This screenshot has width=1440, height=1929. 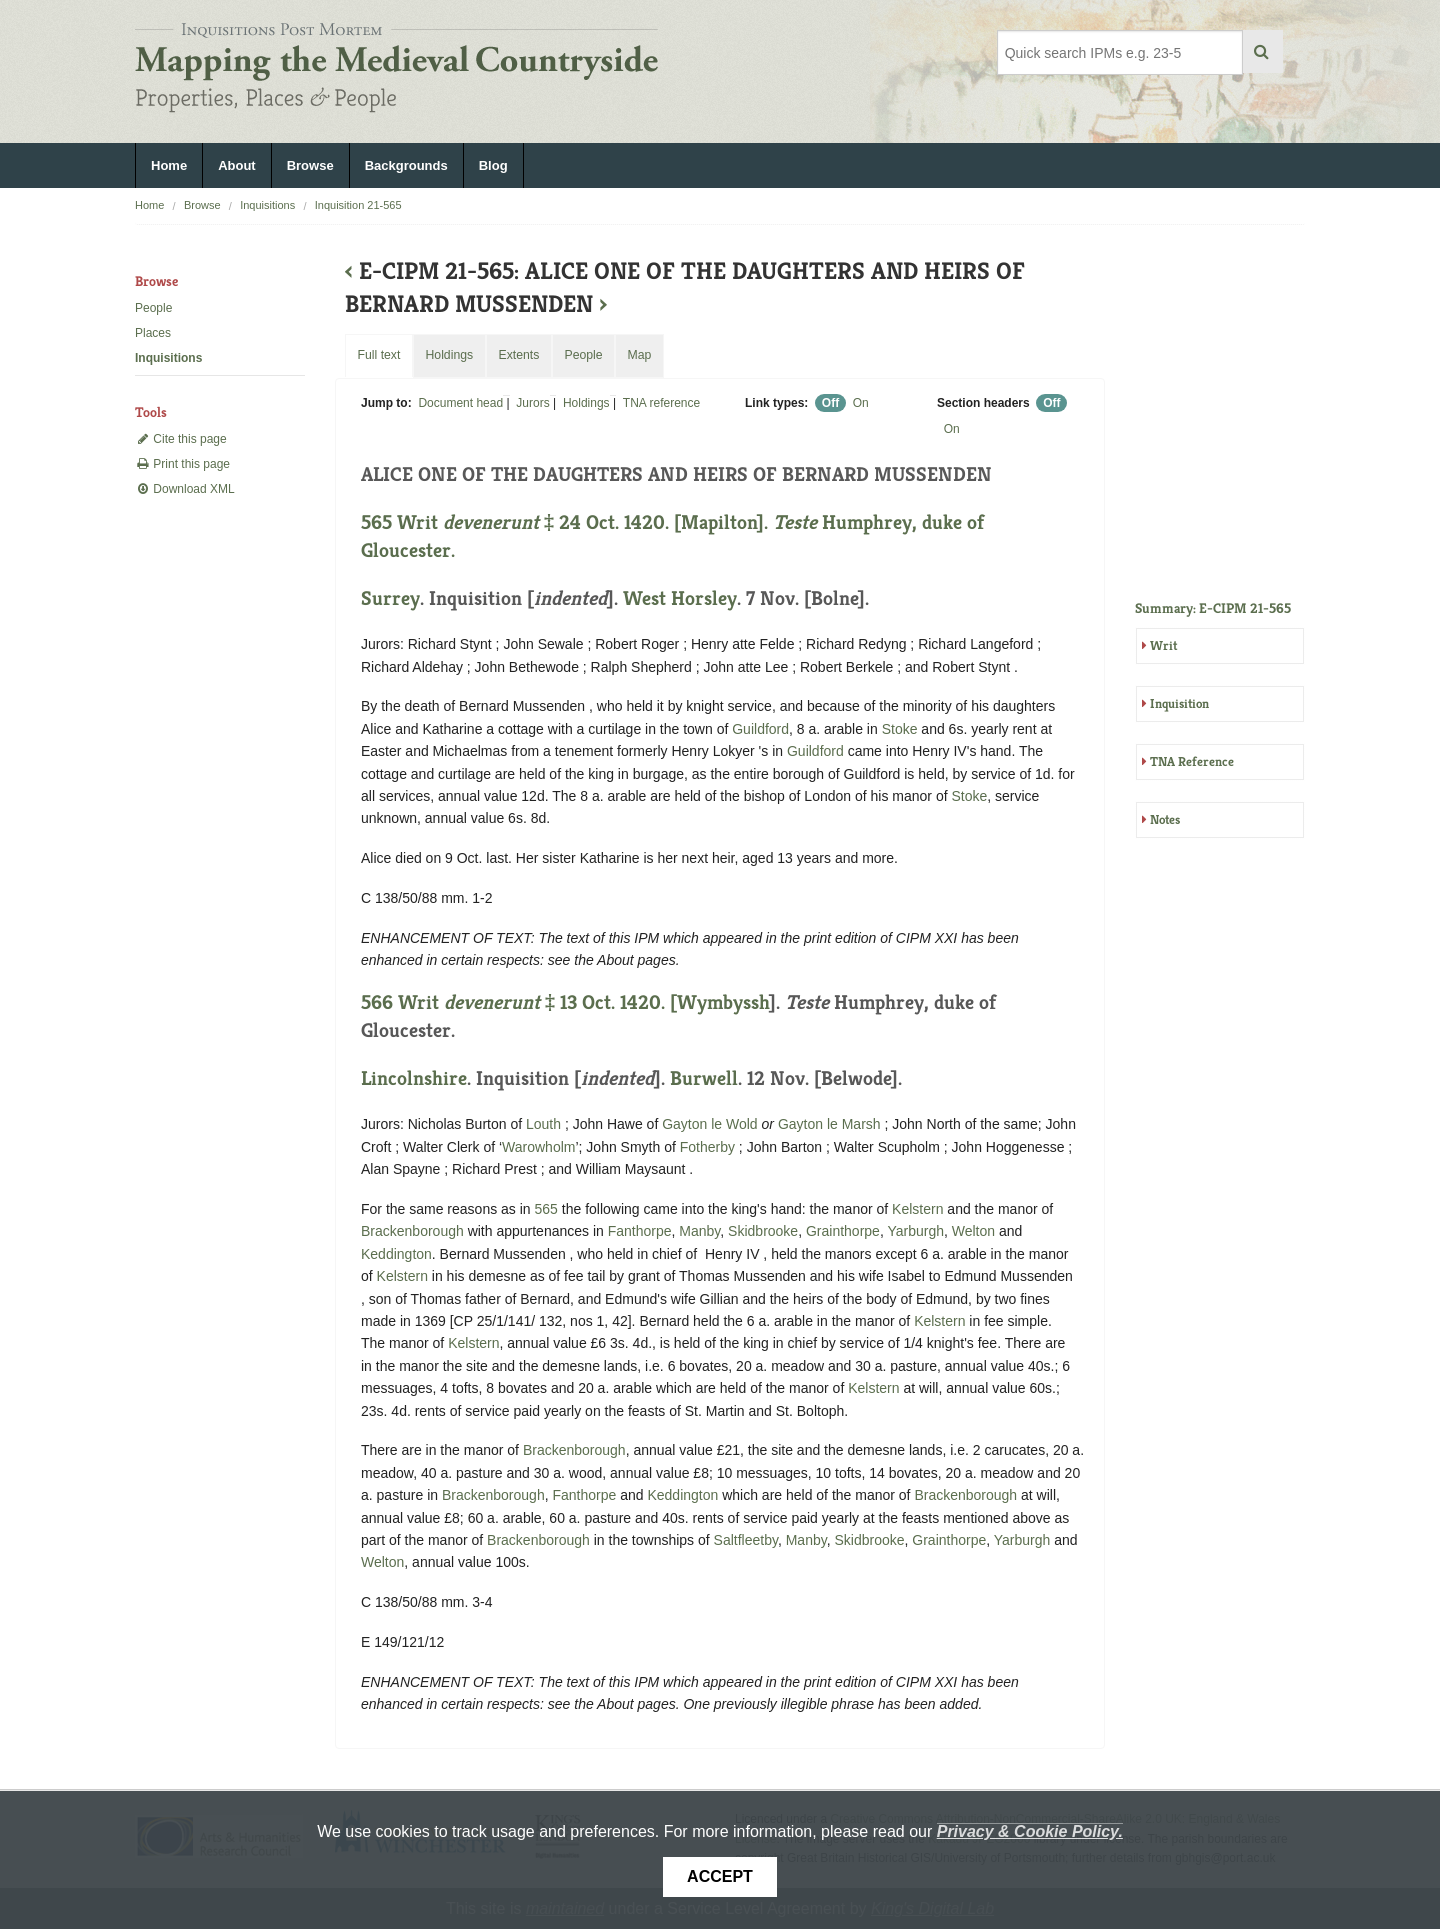 I want to click on People, so click(x=153, y=308).